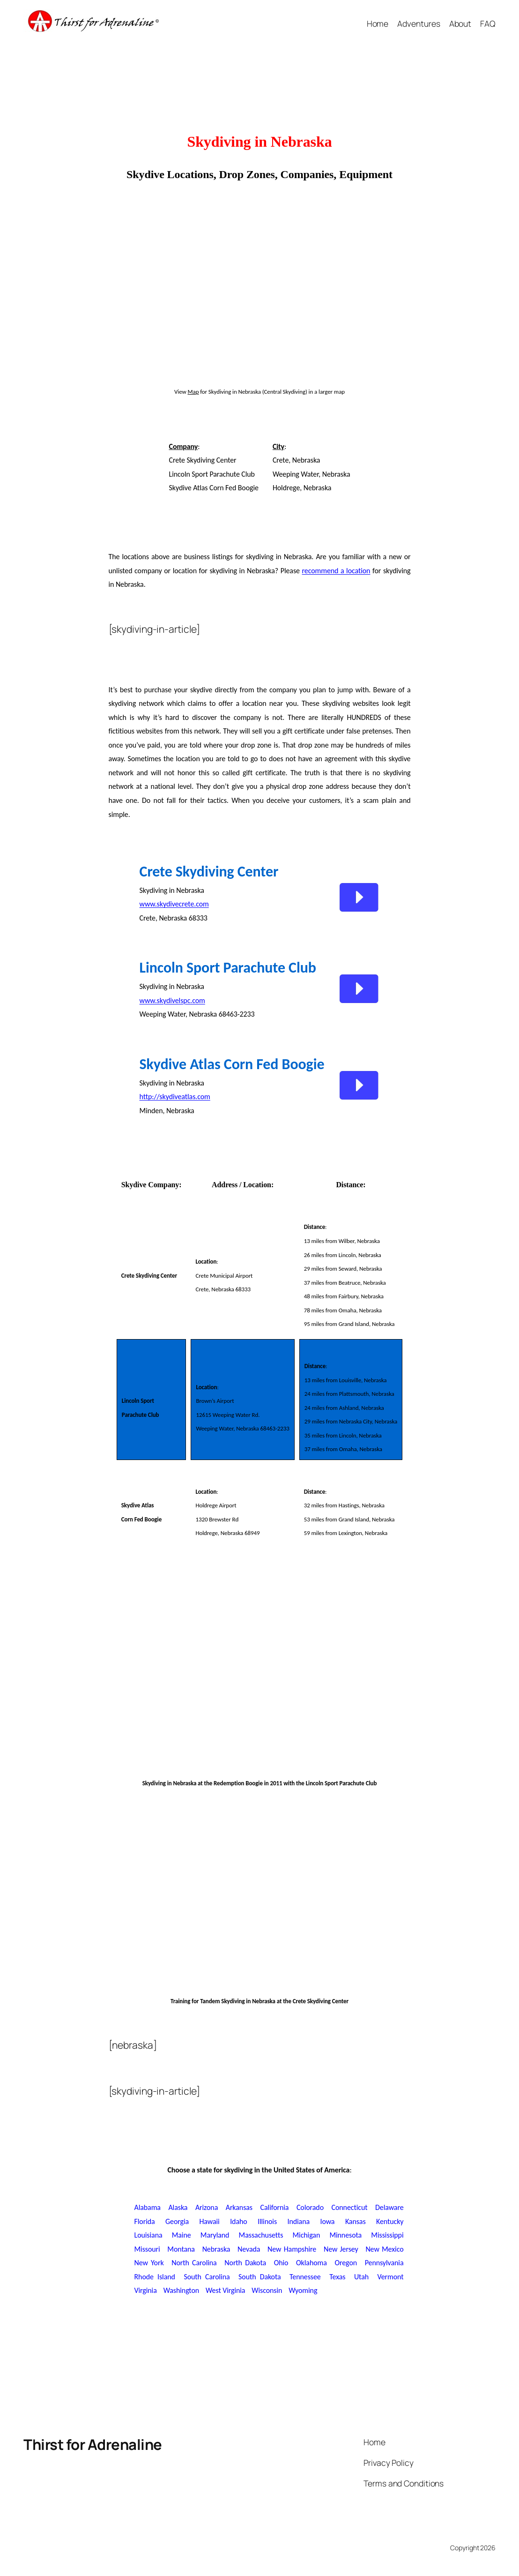 The height and width of the screenshot is (2576, 519). What do you see at coordinates (336, 570) in the screenshot?
I see `recommend a location` at bounding box center [336, 570].